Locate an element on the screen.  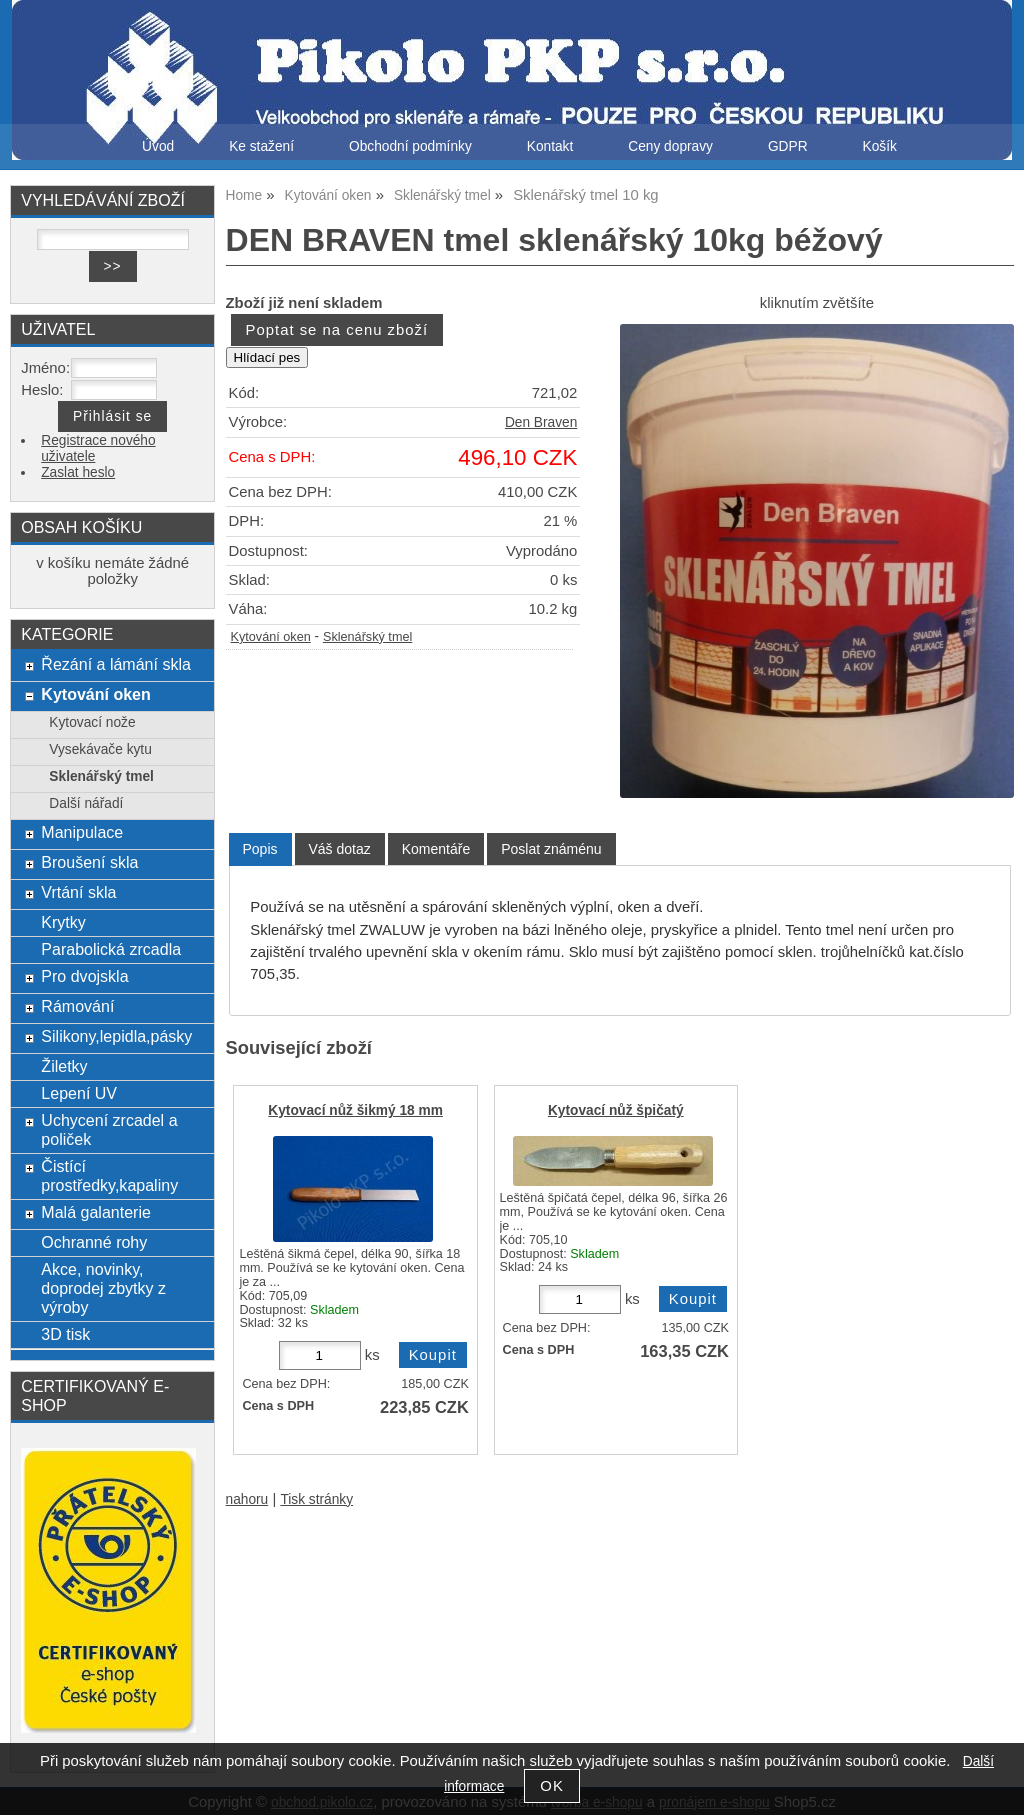
Malá galanterie is located at coordinates (96, 1212).